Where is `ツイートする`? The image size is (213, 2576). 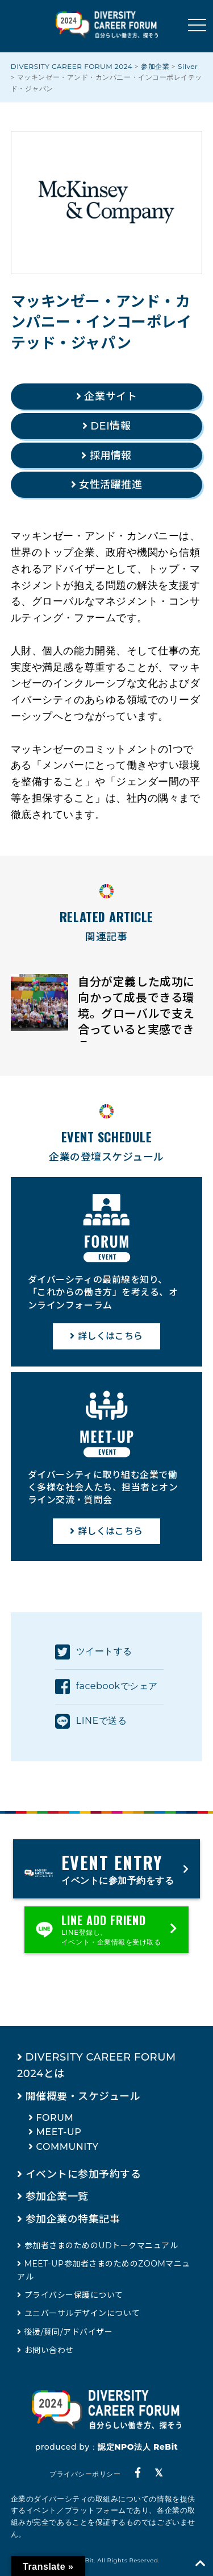
ツイートする is located at coordinates (93, 1652).